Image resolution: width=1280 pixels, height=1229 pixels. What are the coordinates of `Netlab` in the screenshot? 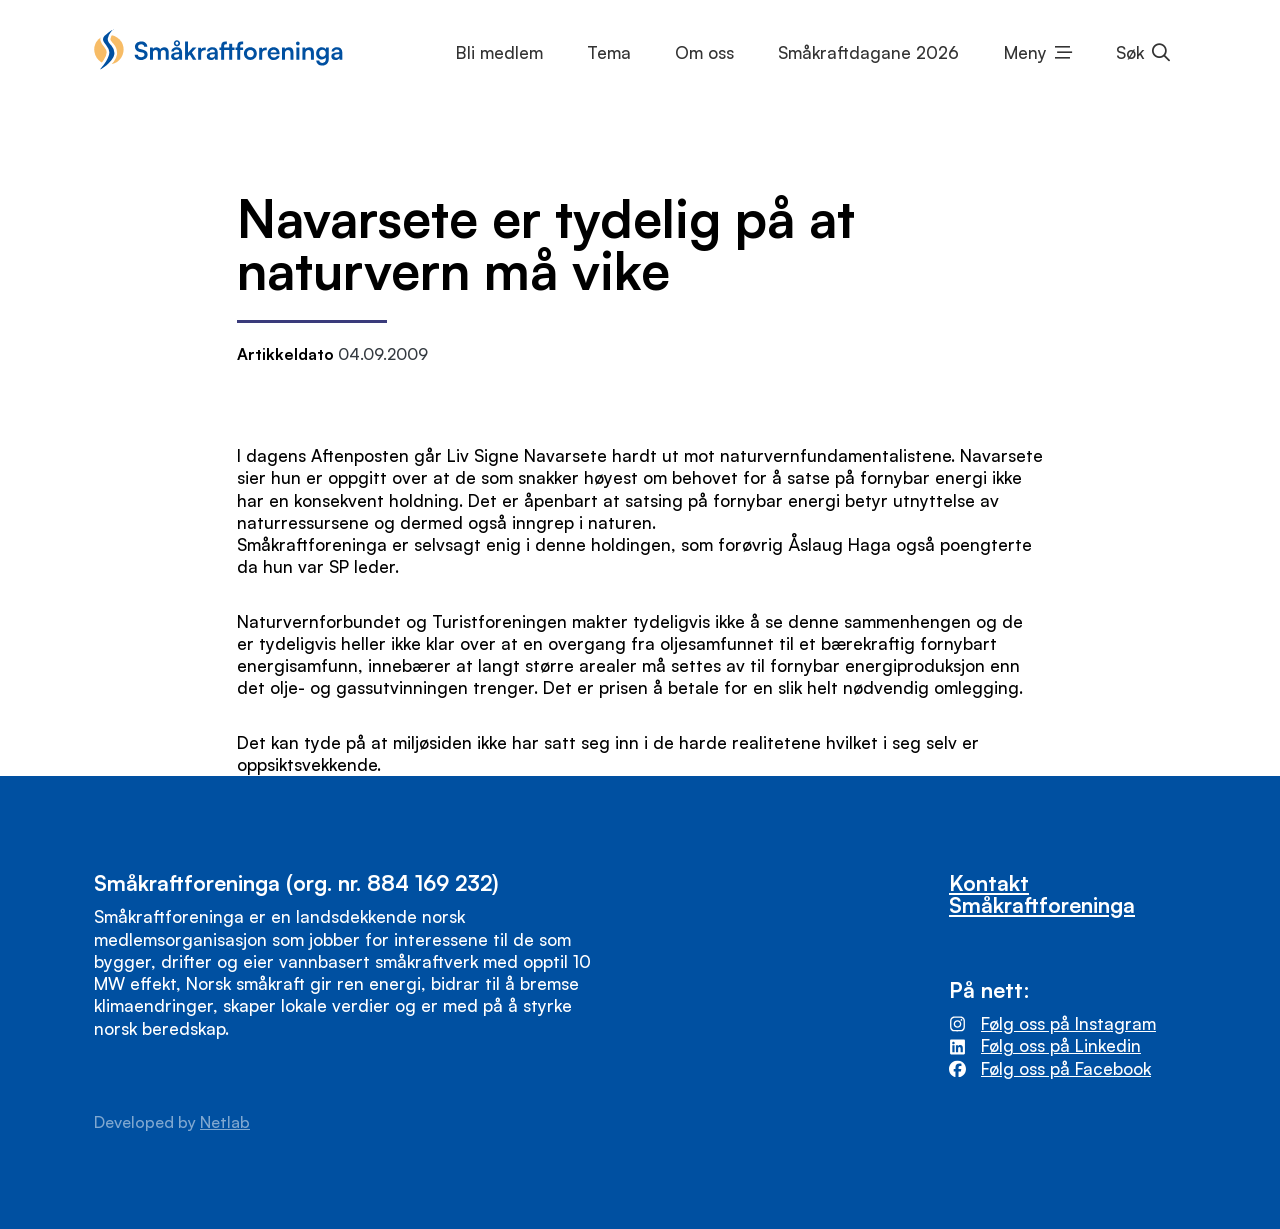 It's located at (225, 1122).